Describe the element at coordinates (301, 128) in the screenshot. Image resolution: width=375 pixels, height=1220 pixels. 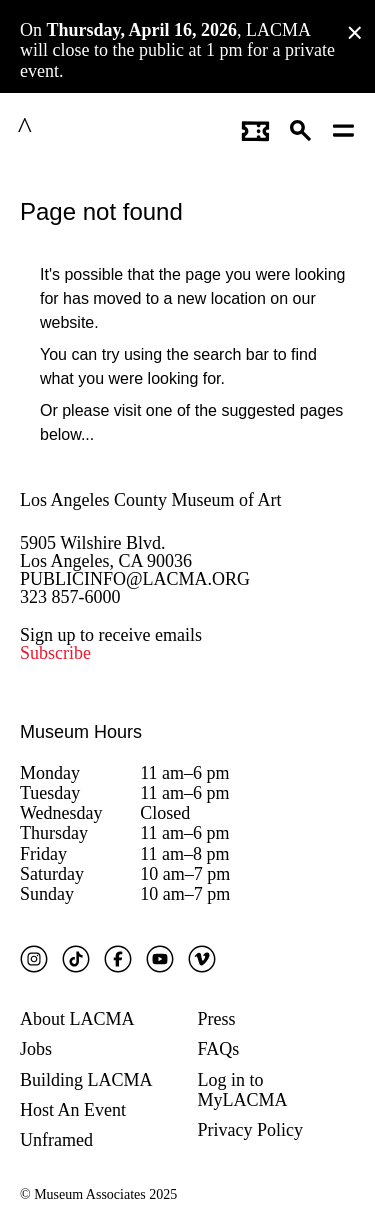
I see `[button]` at that location.